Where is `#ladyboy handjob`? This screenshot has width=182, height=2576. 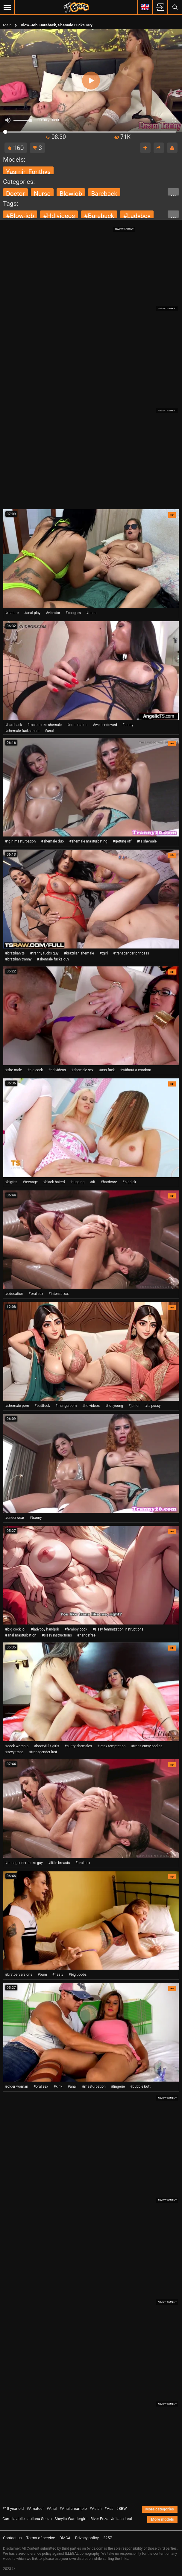 #ladyboy handjob is located at coordinates (45, 1629).